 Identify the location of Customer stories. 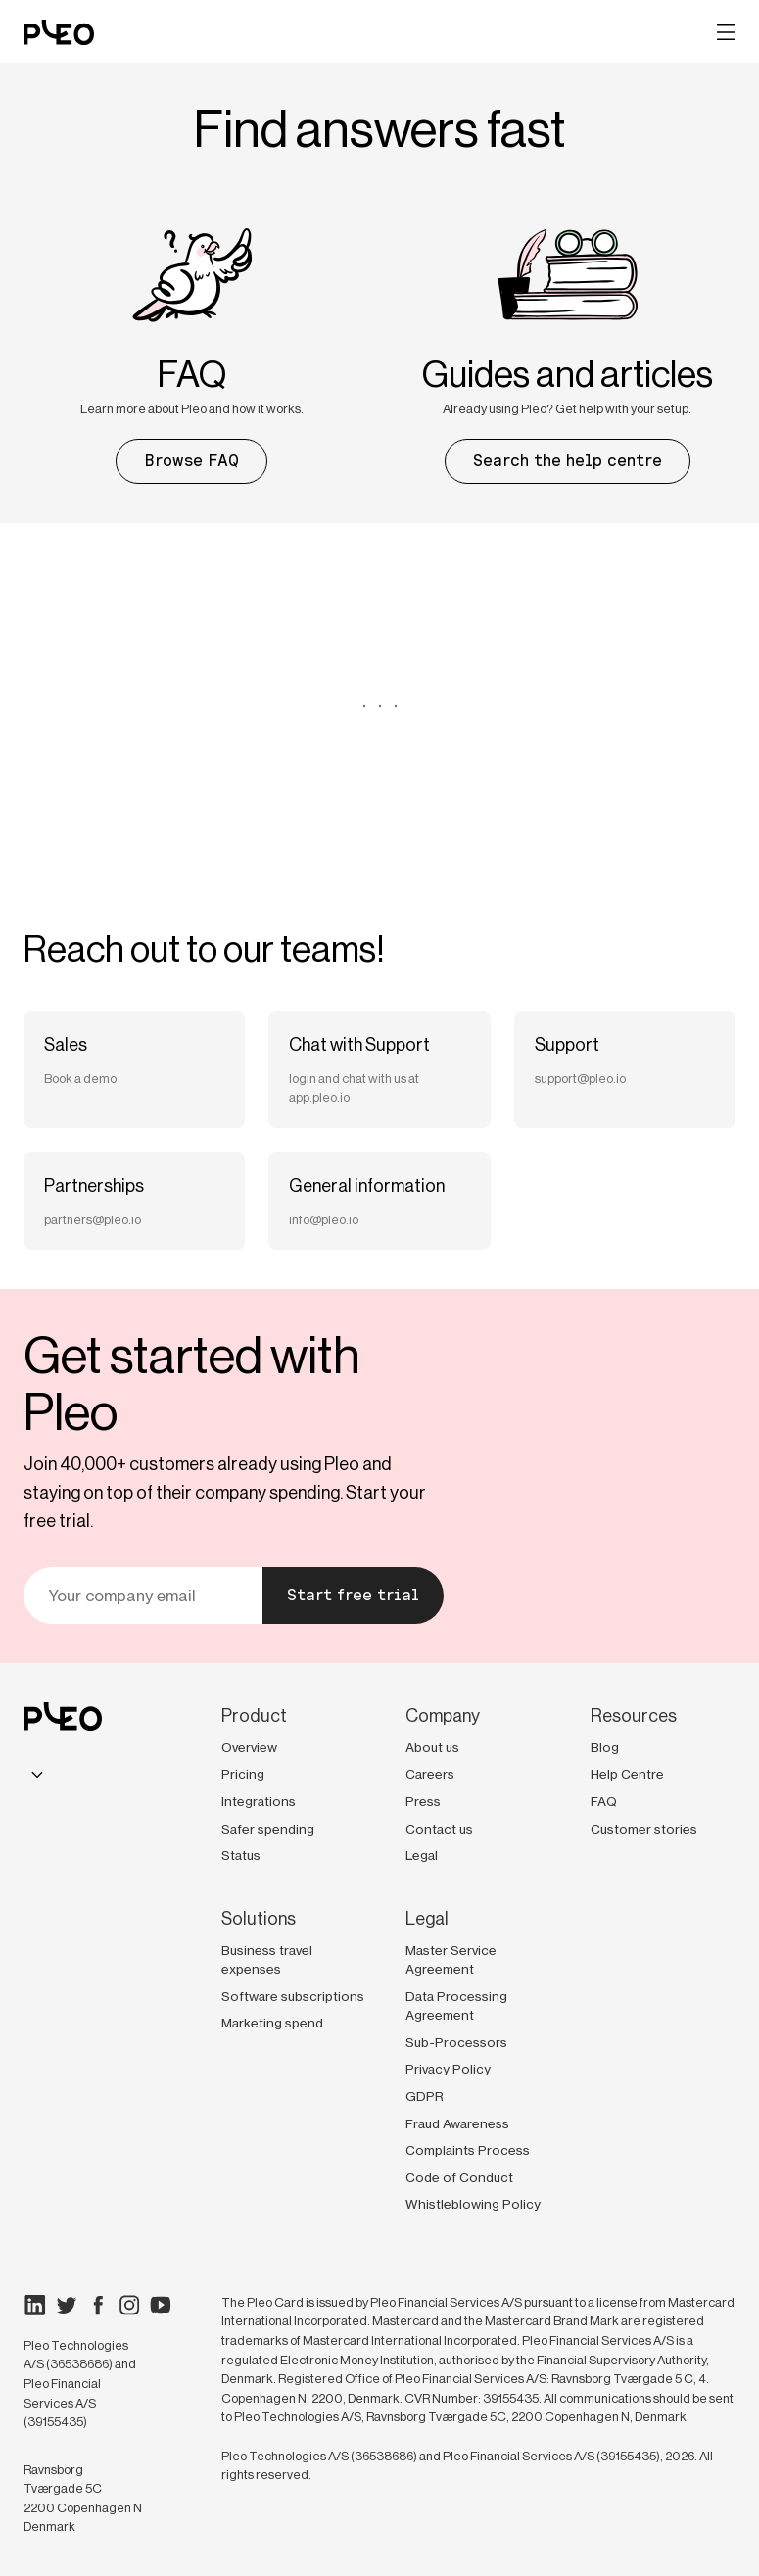
(644, 1829).